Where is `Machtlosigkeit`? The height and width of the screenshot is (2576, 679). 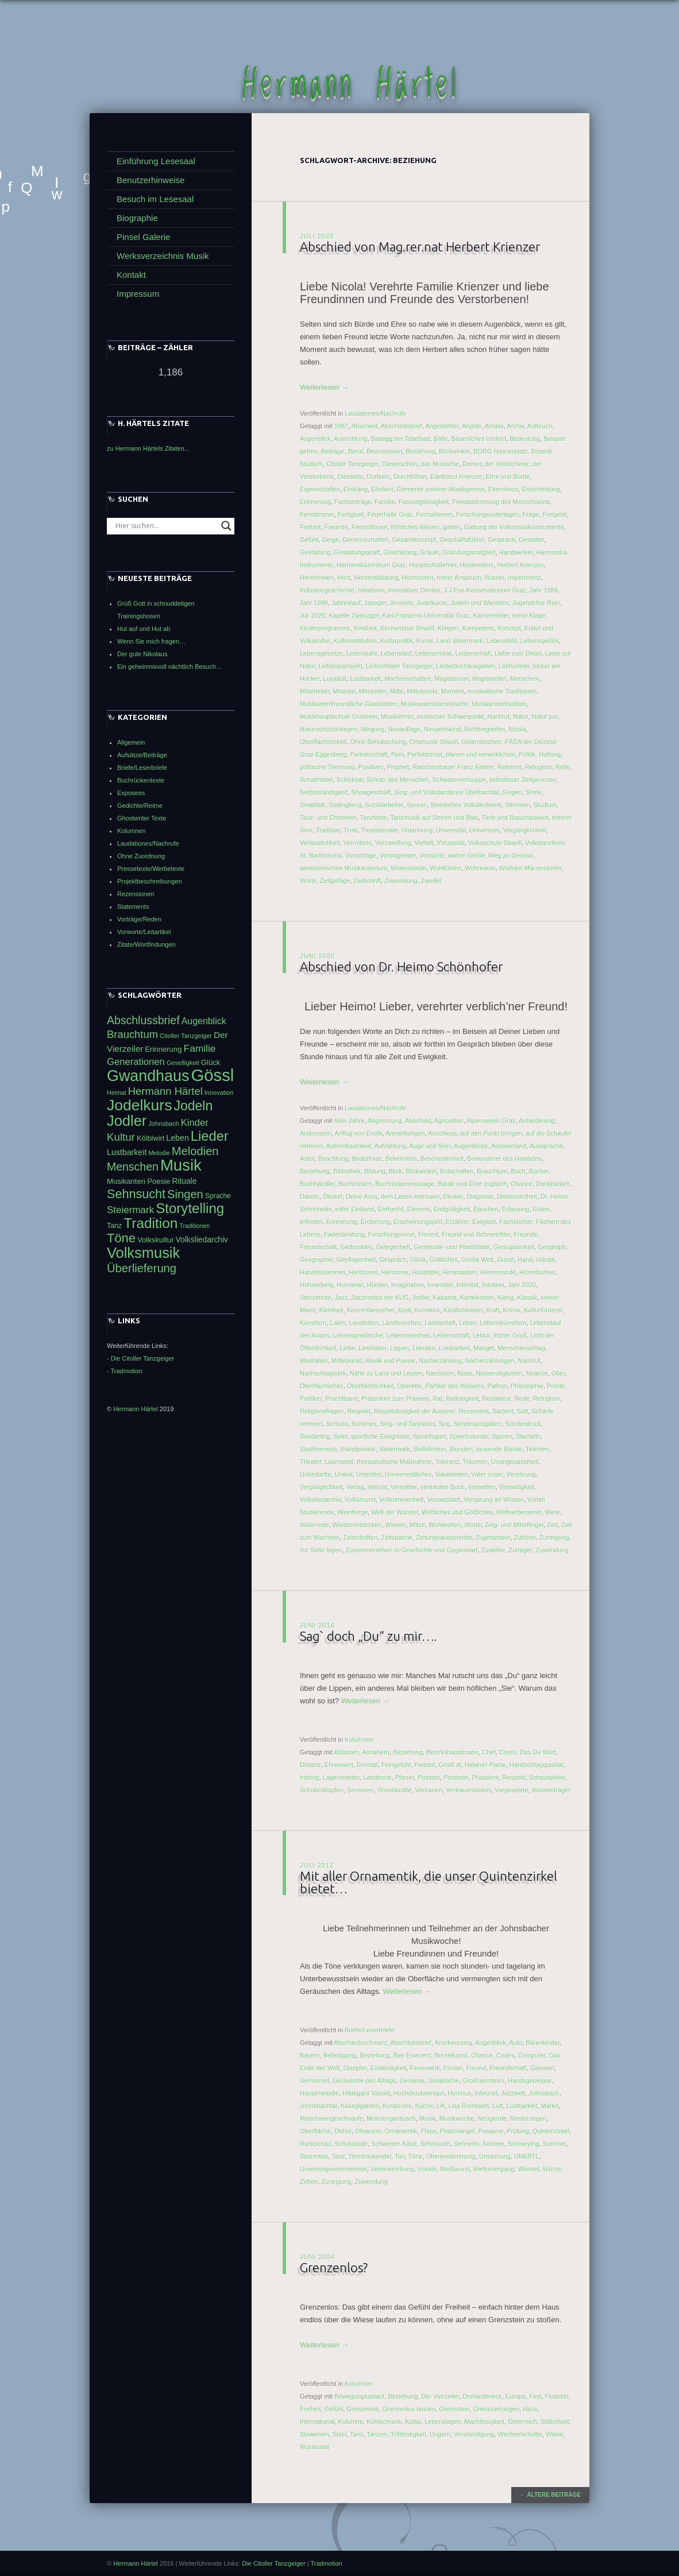
Machtlosigkeit is located at coordinates (484, 2422).